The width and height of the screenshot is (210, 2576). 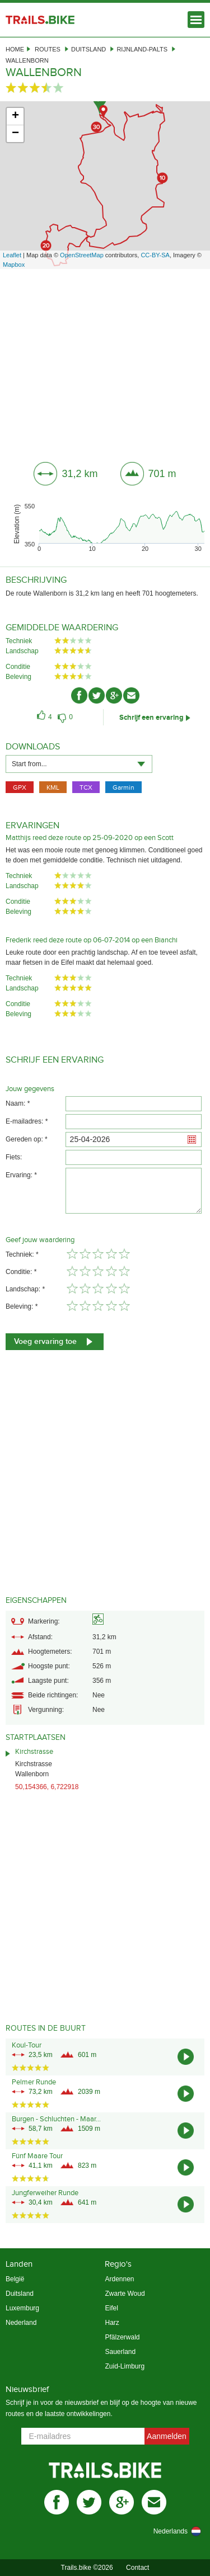 I want to click on gplus-ico, so click(x=114, y=695).